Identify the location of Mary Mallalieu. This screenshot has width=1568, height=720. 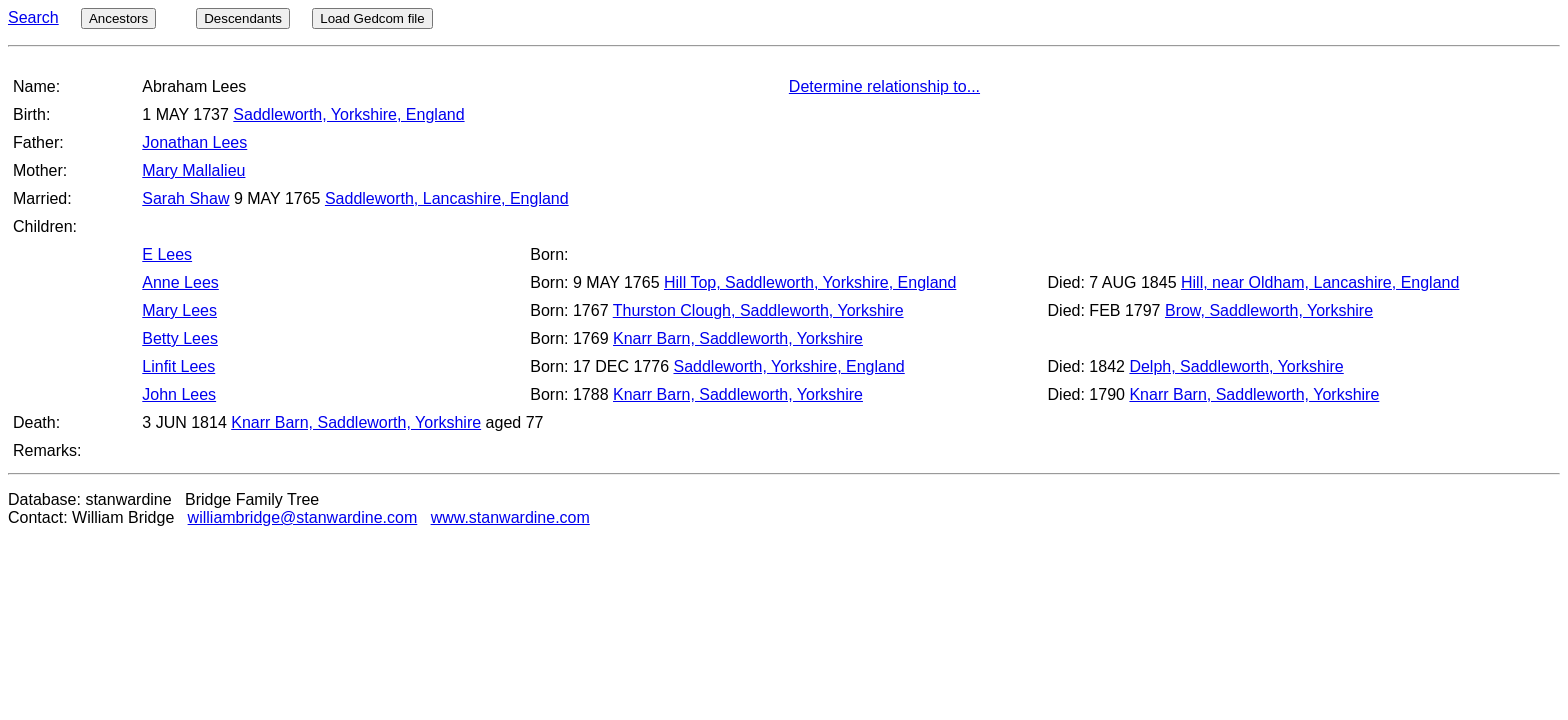
(193, 170).